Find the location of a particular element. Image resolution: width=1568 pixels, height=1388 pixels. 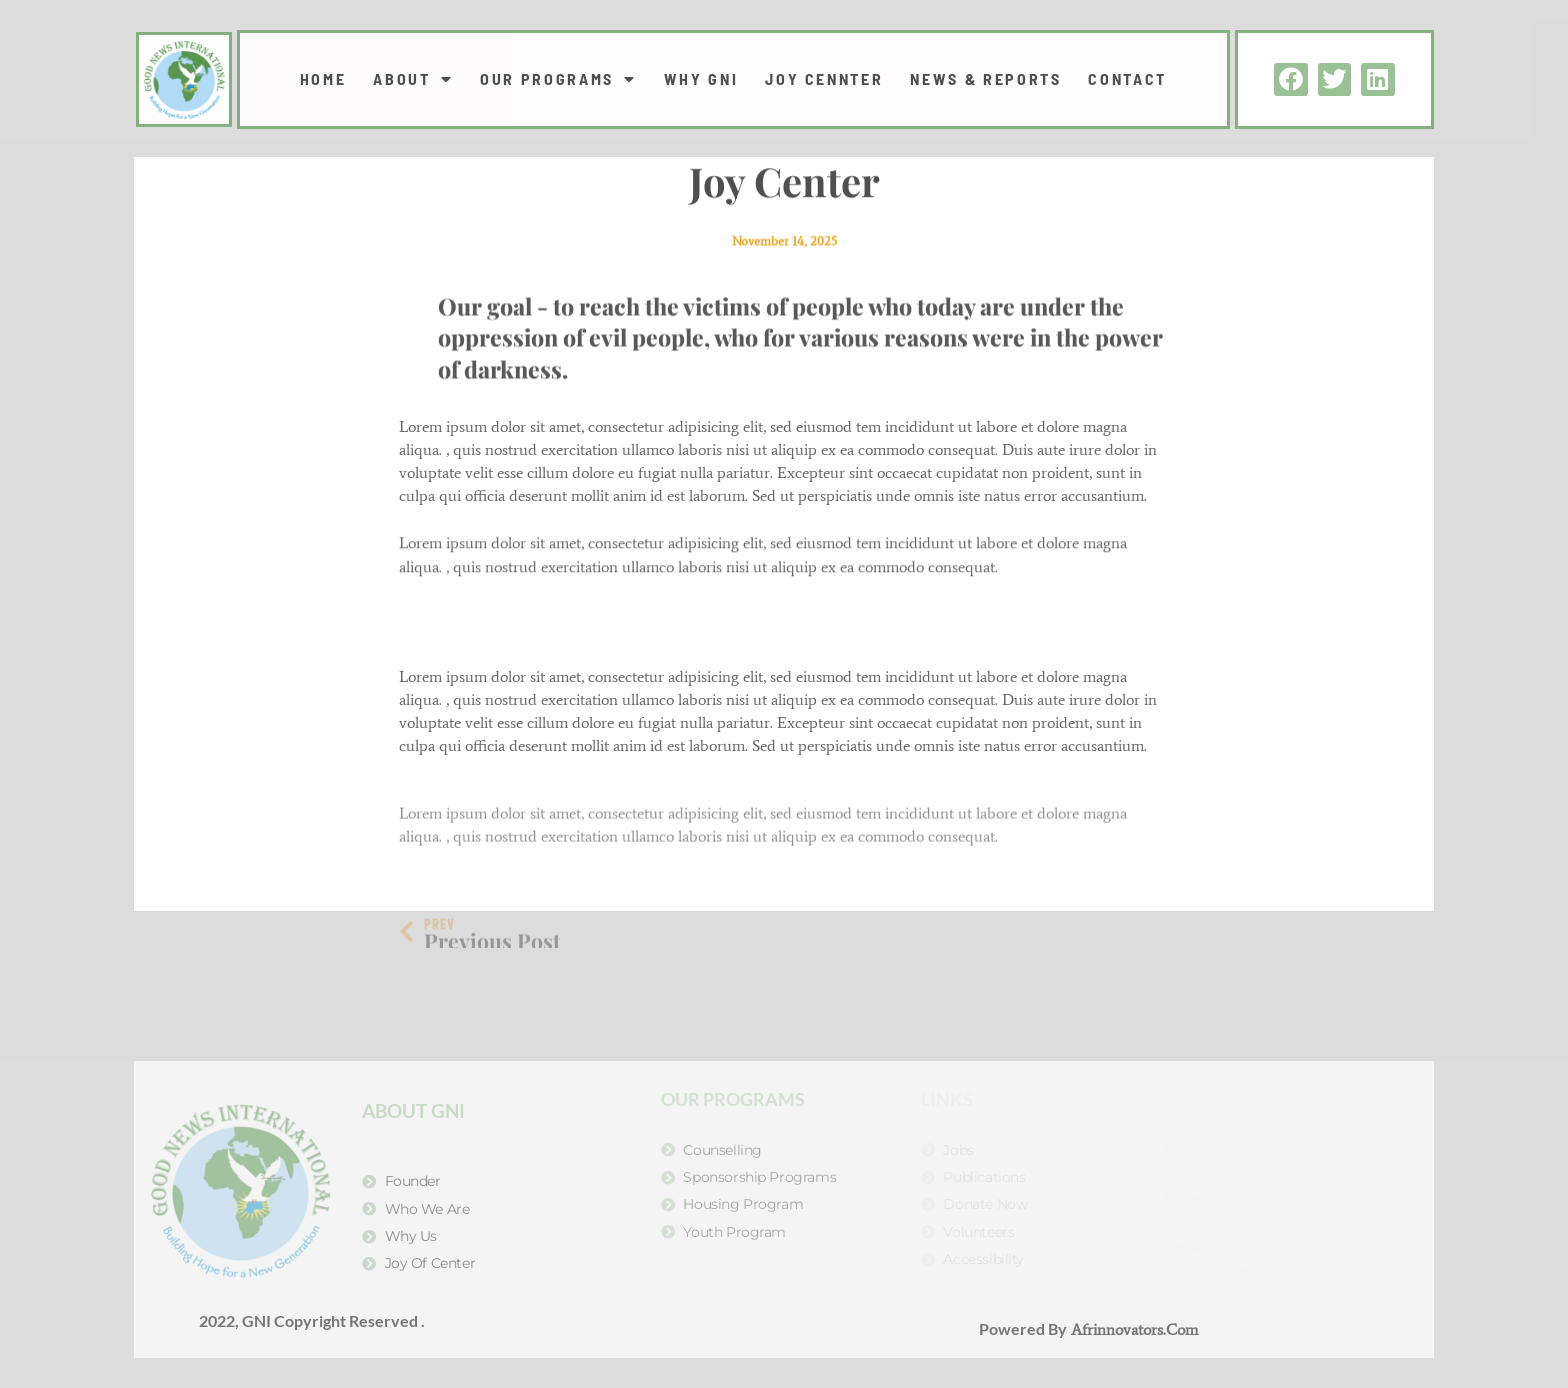

CONTACT is located at coordinates (1127, 79).